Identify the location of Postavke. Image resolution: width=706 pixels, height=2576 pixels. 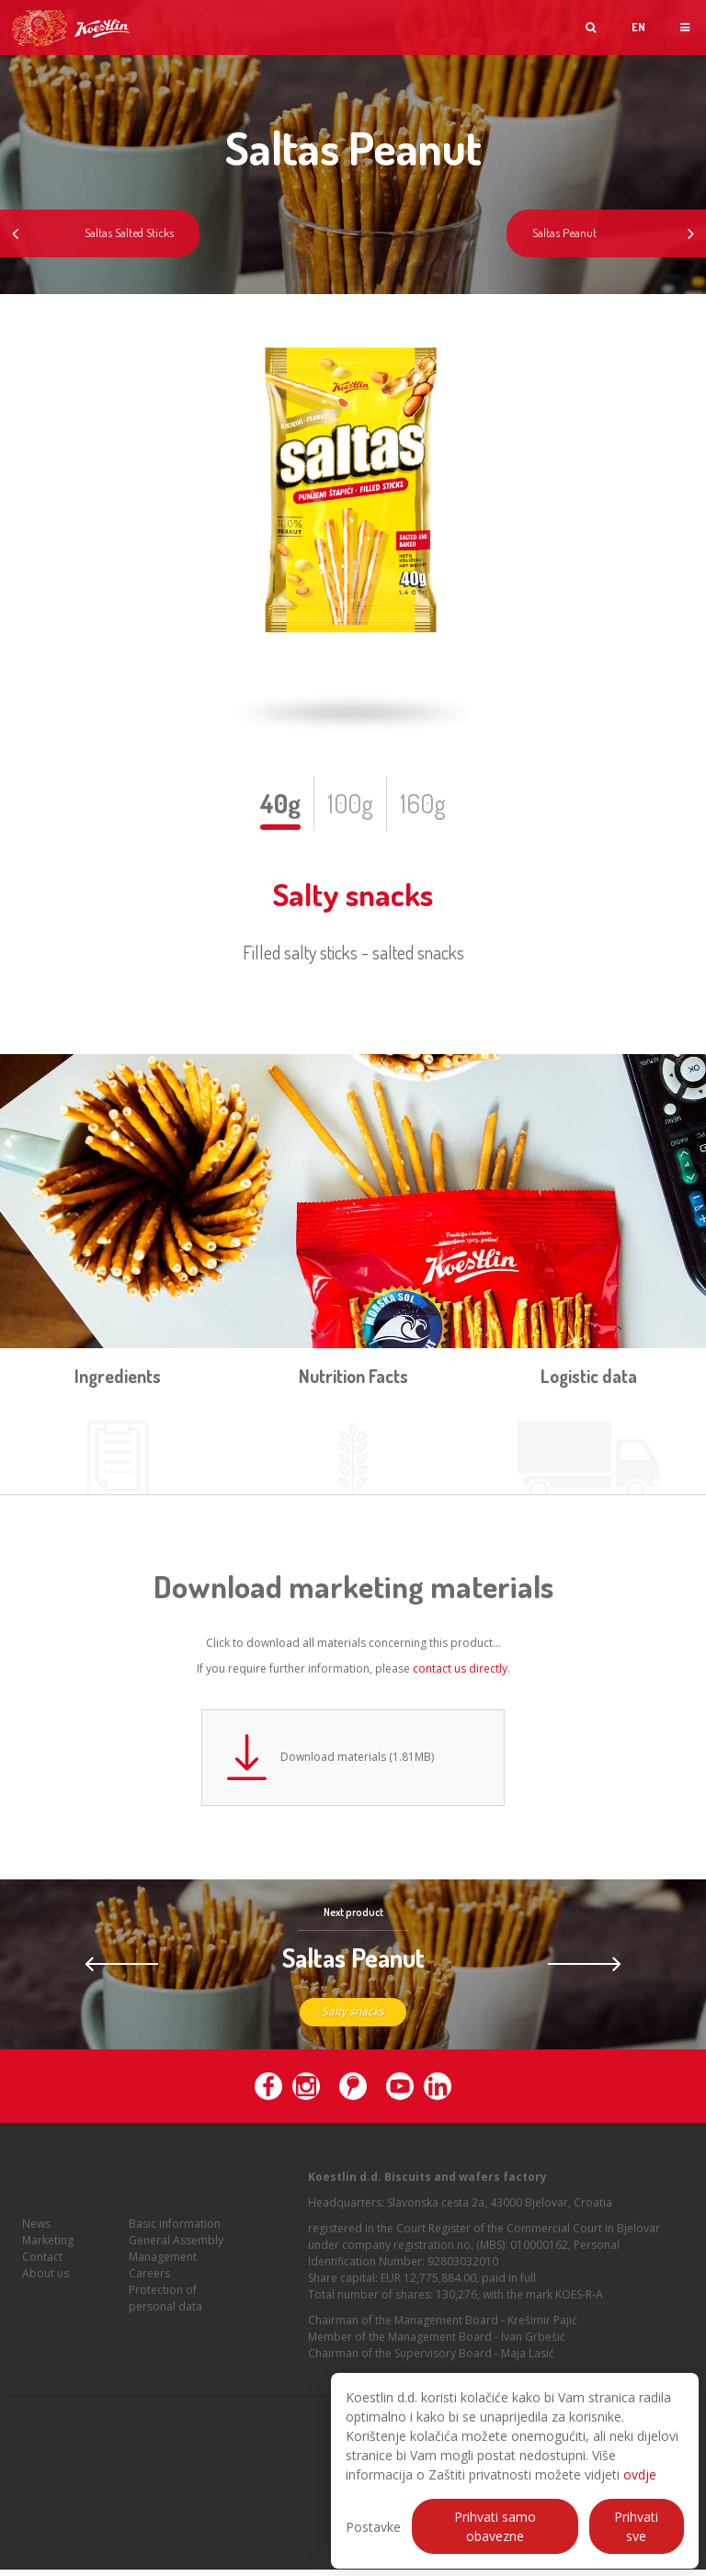
(373, 2527).